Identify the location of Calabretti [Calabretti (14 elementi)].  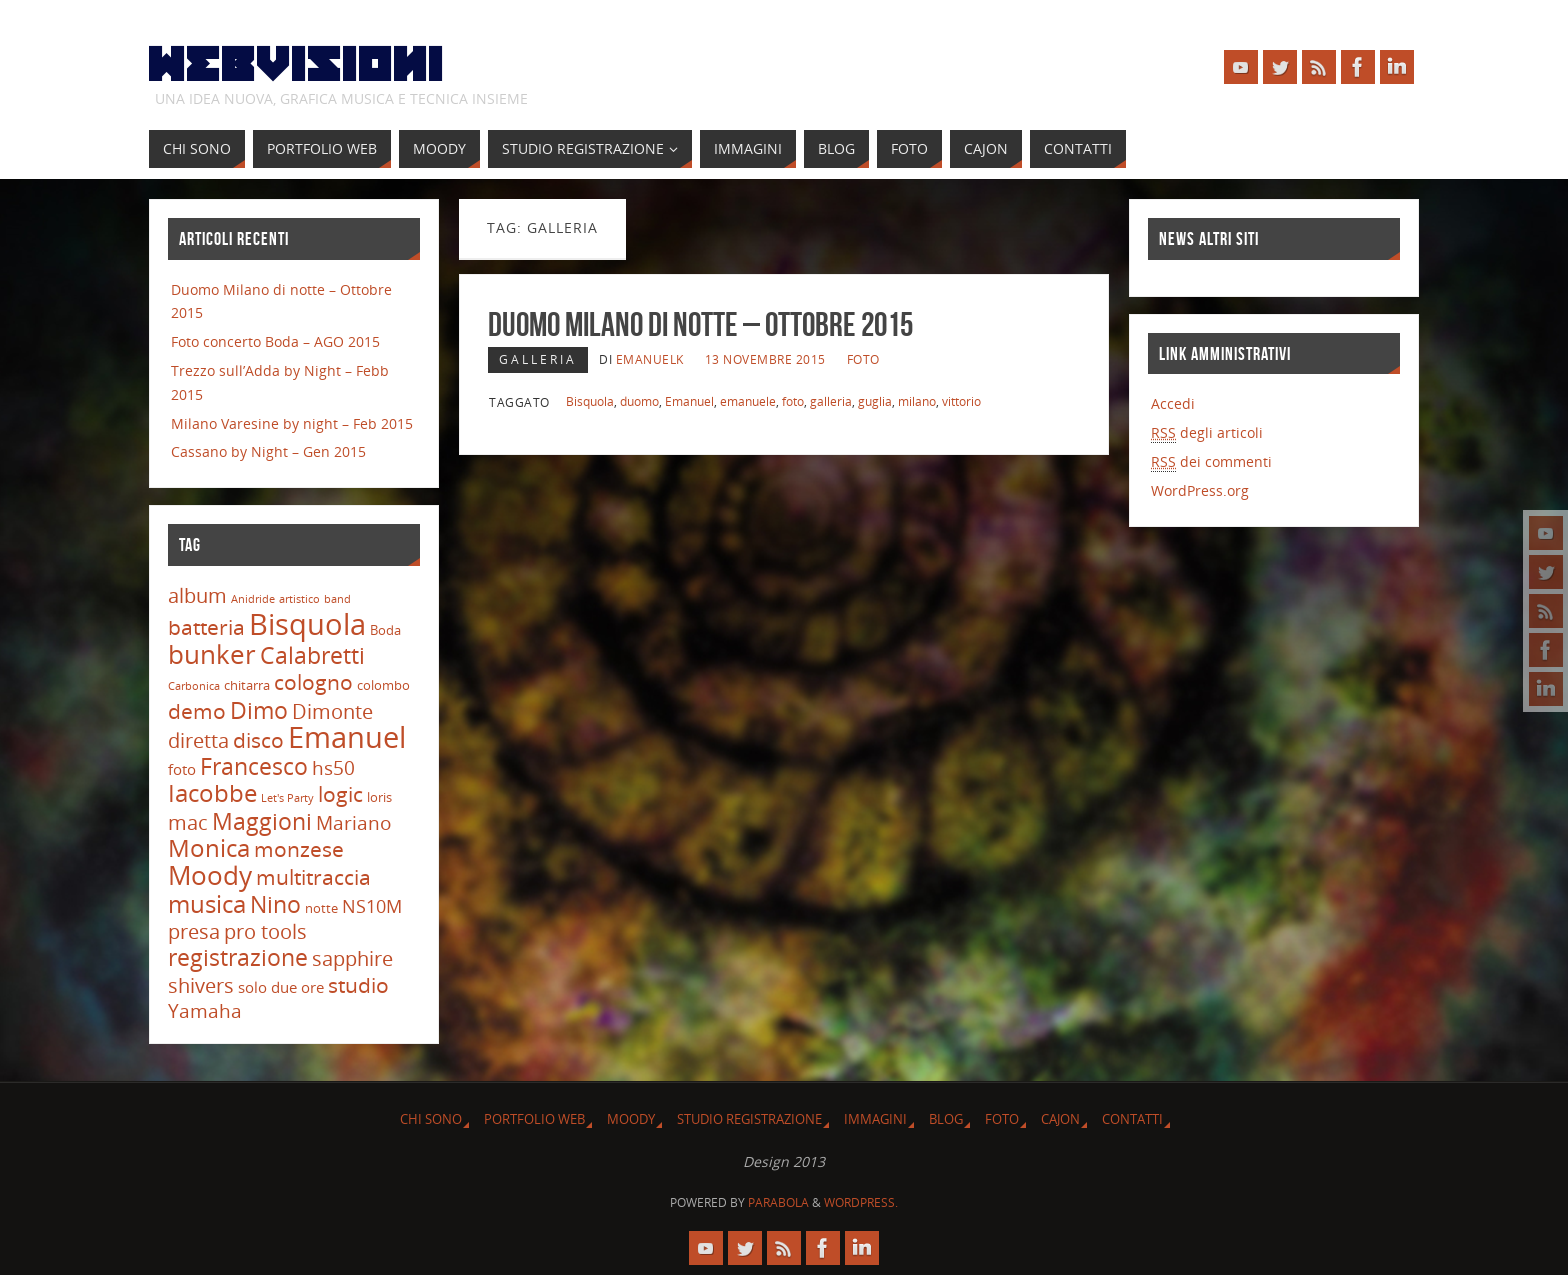
(312, 655).